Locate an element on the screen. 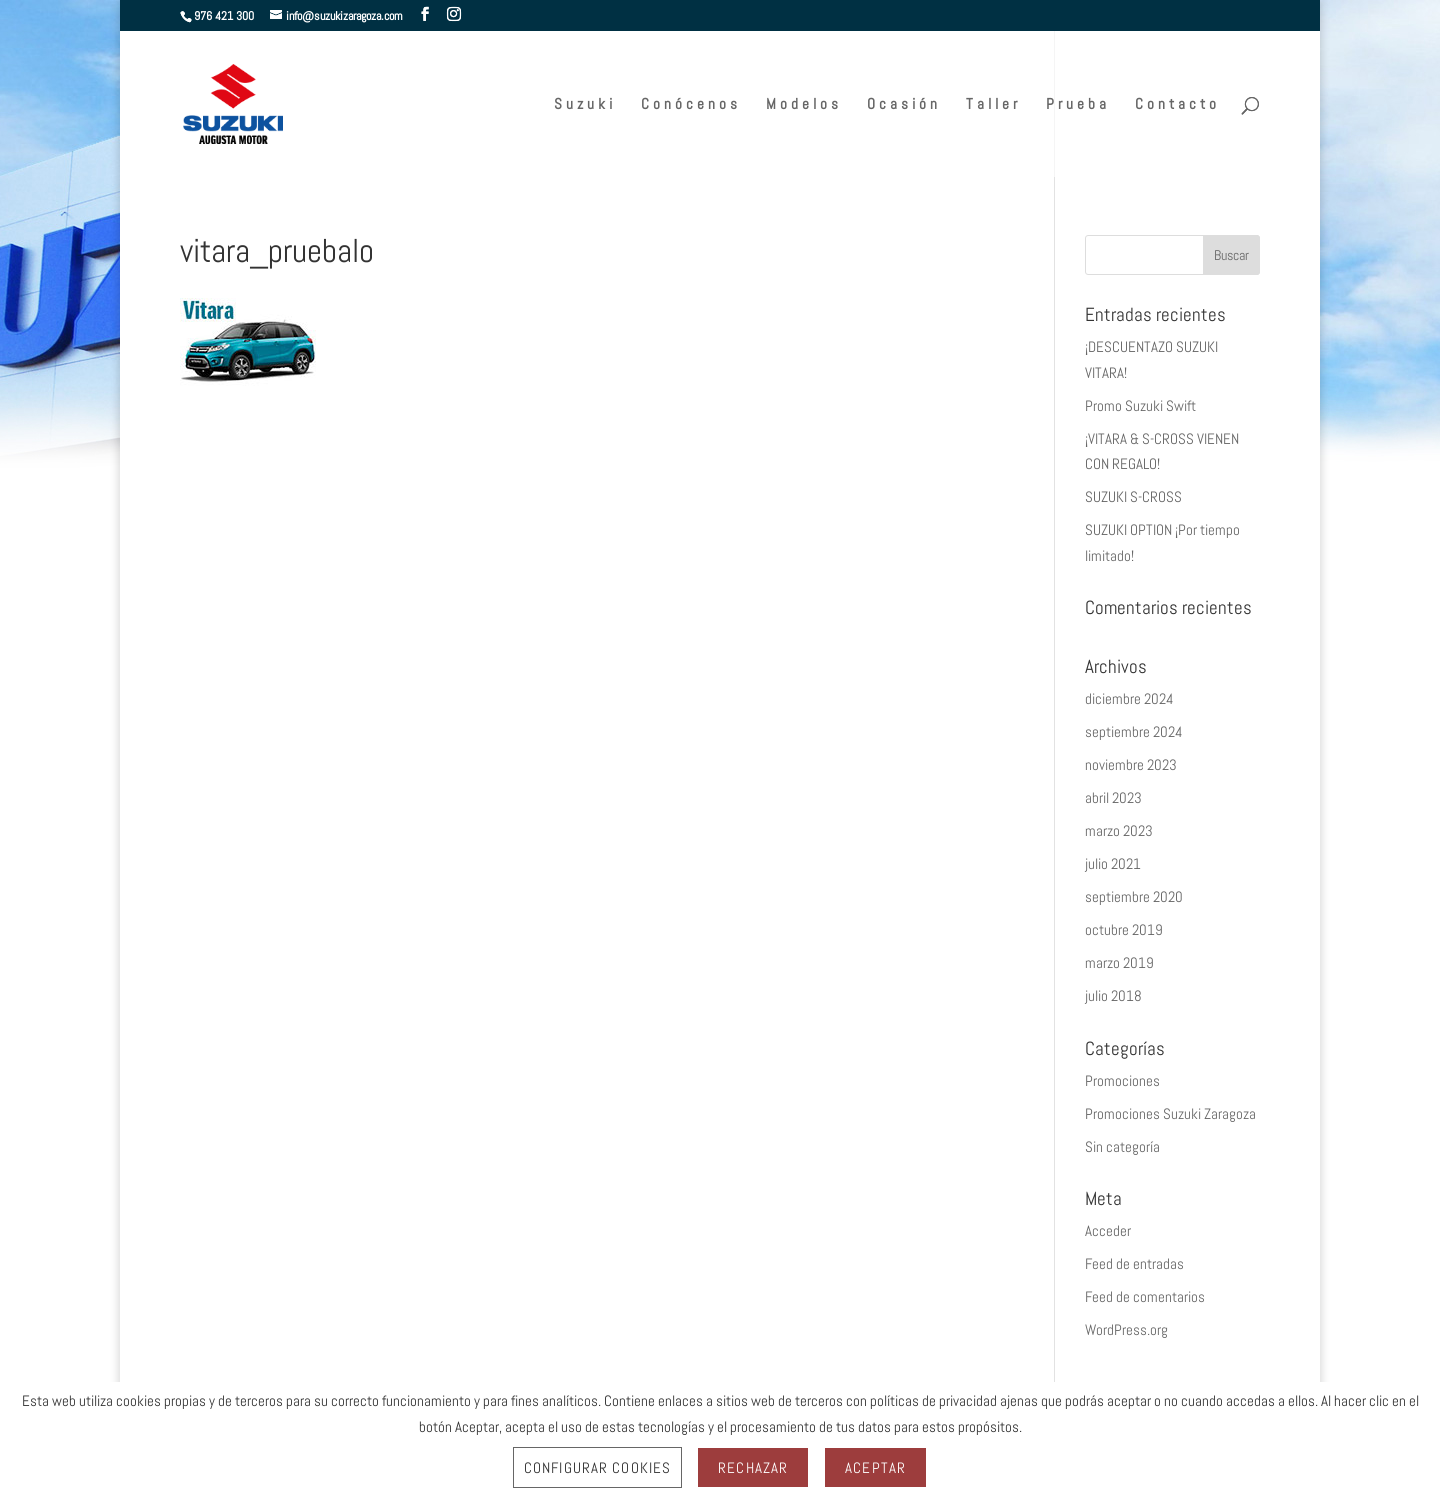 This screenshot has width=1440, height=1502. marzo 2023 is located at coordinates (1119, 830).